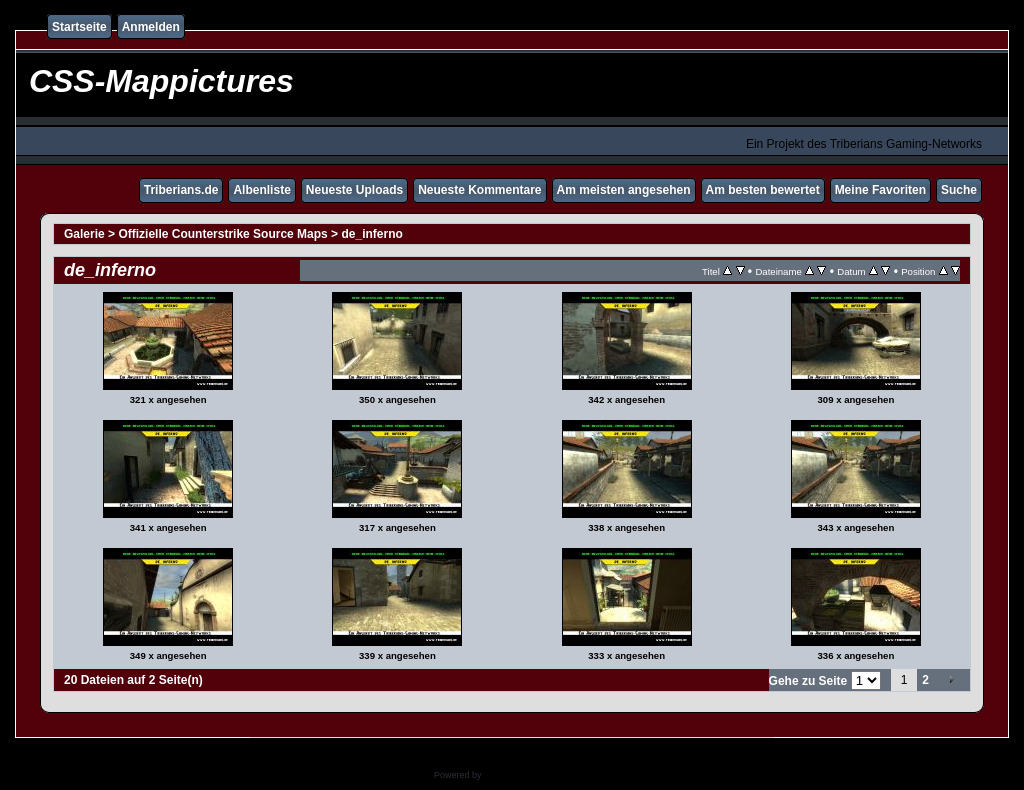 The width and height of the screenshot is (1024, 790). What do you see at coordinates (624, 190) in the screenshot?
I see `Am meisten angesehen` at bounding box center [624, 190].